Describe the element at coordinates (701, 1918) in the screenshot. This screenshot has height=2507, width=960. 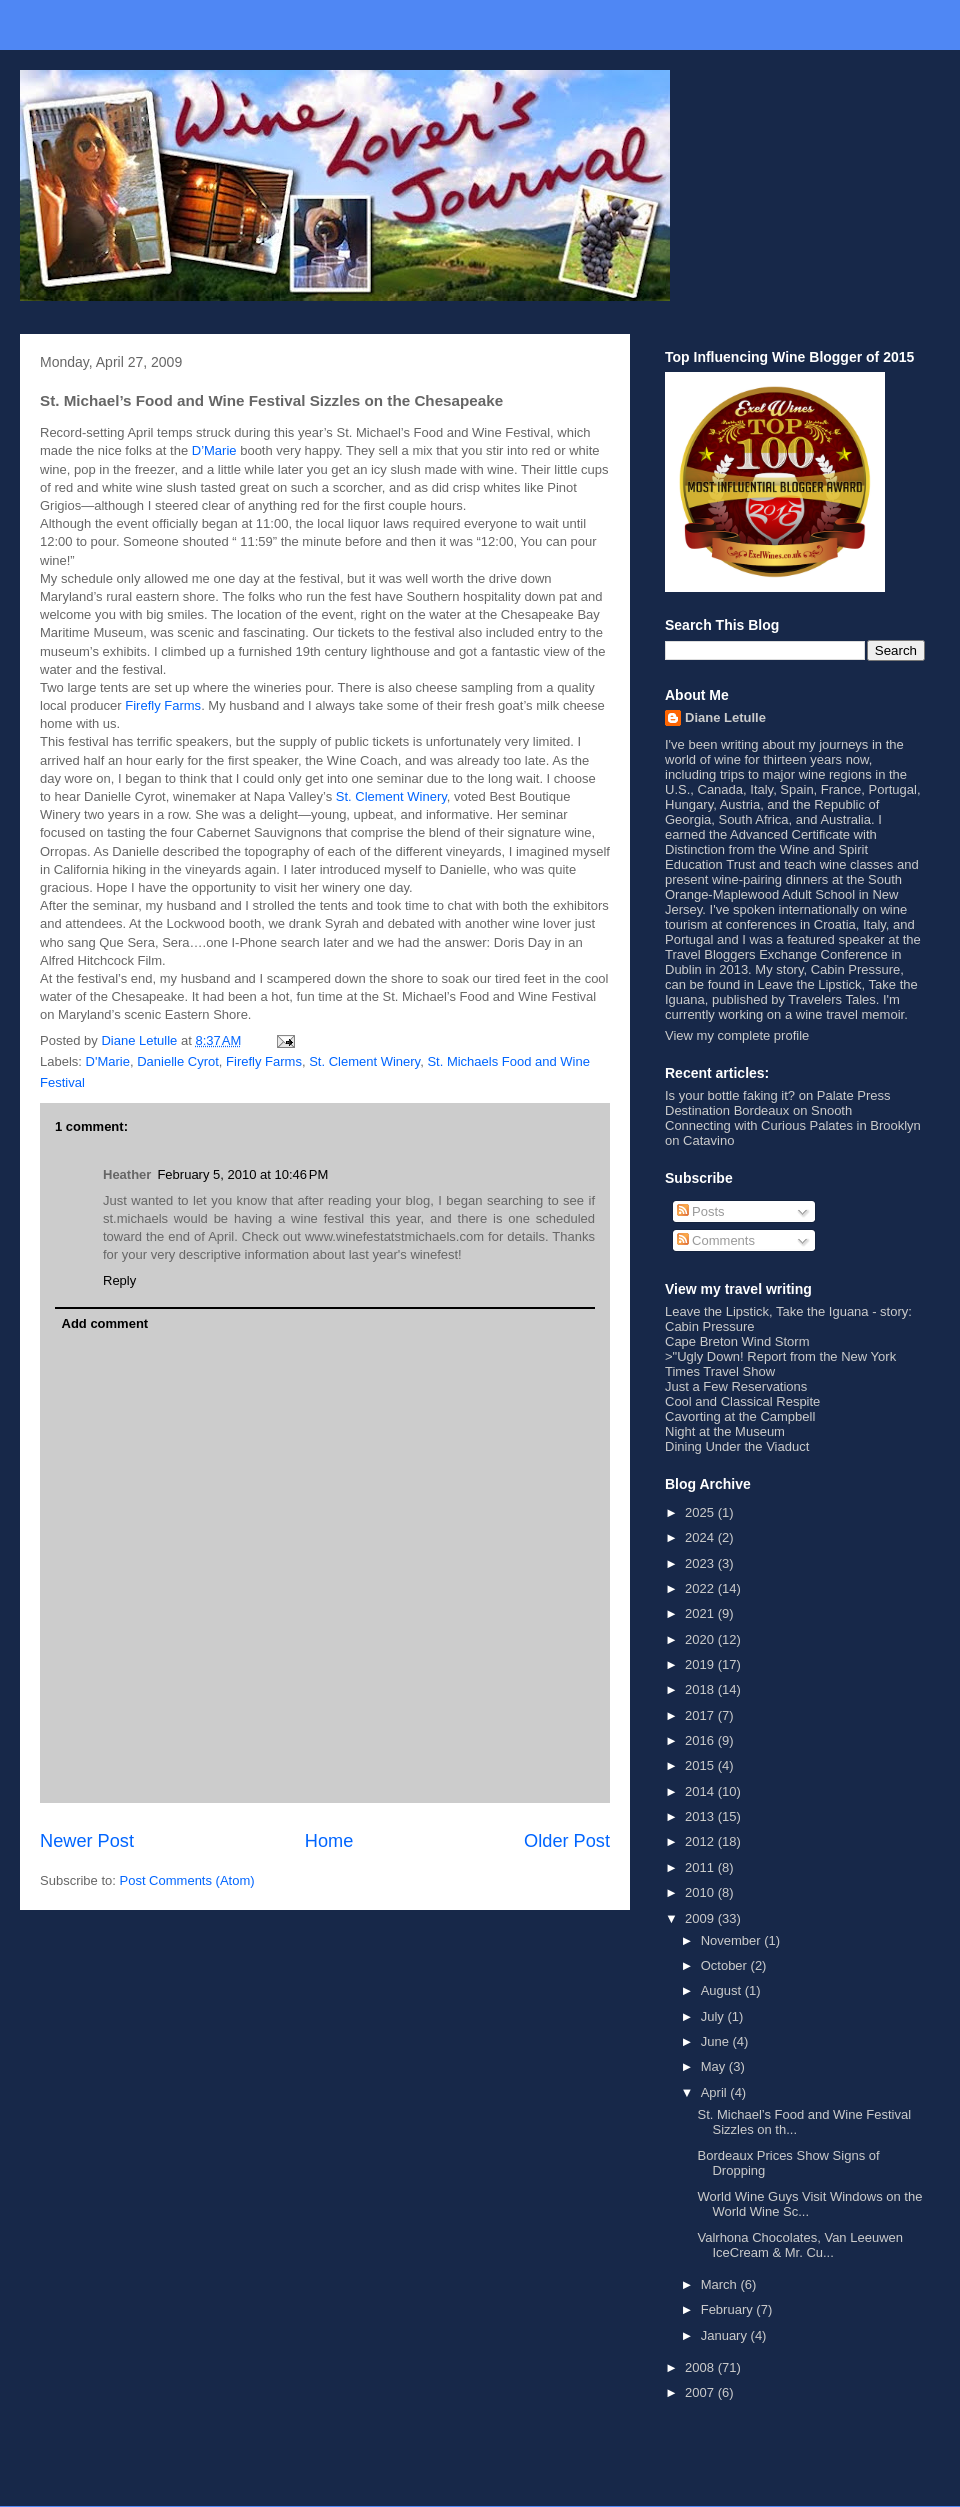
I see `2009` at that location.